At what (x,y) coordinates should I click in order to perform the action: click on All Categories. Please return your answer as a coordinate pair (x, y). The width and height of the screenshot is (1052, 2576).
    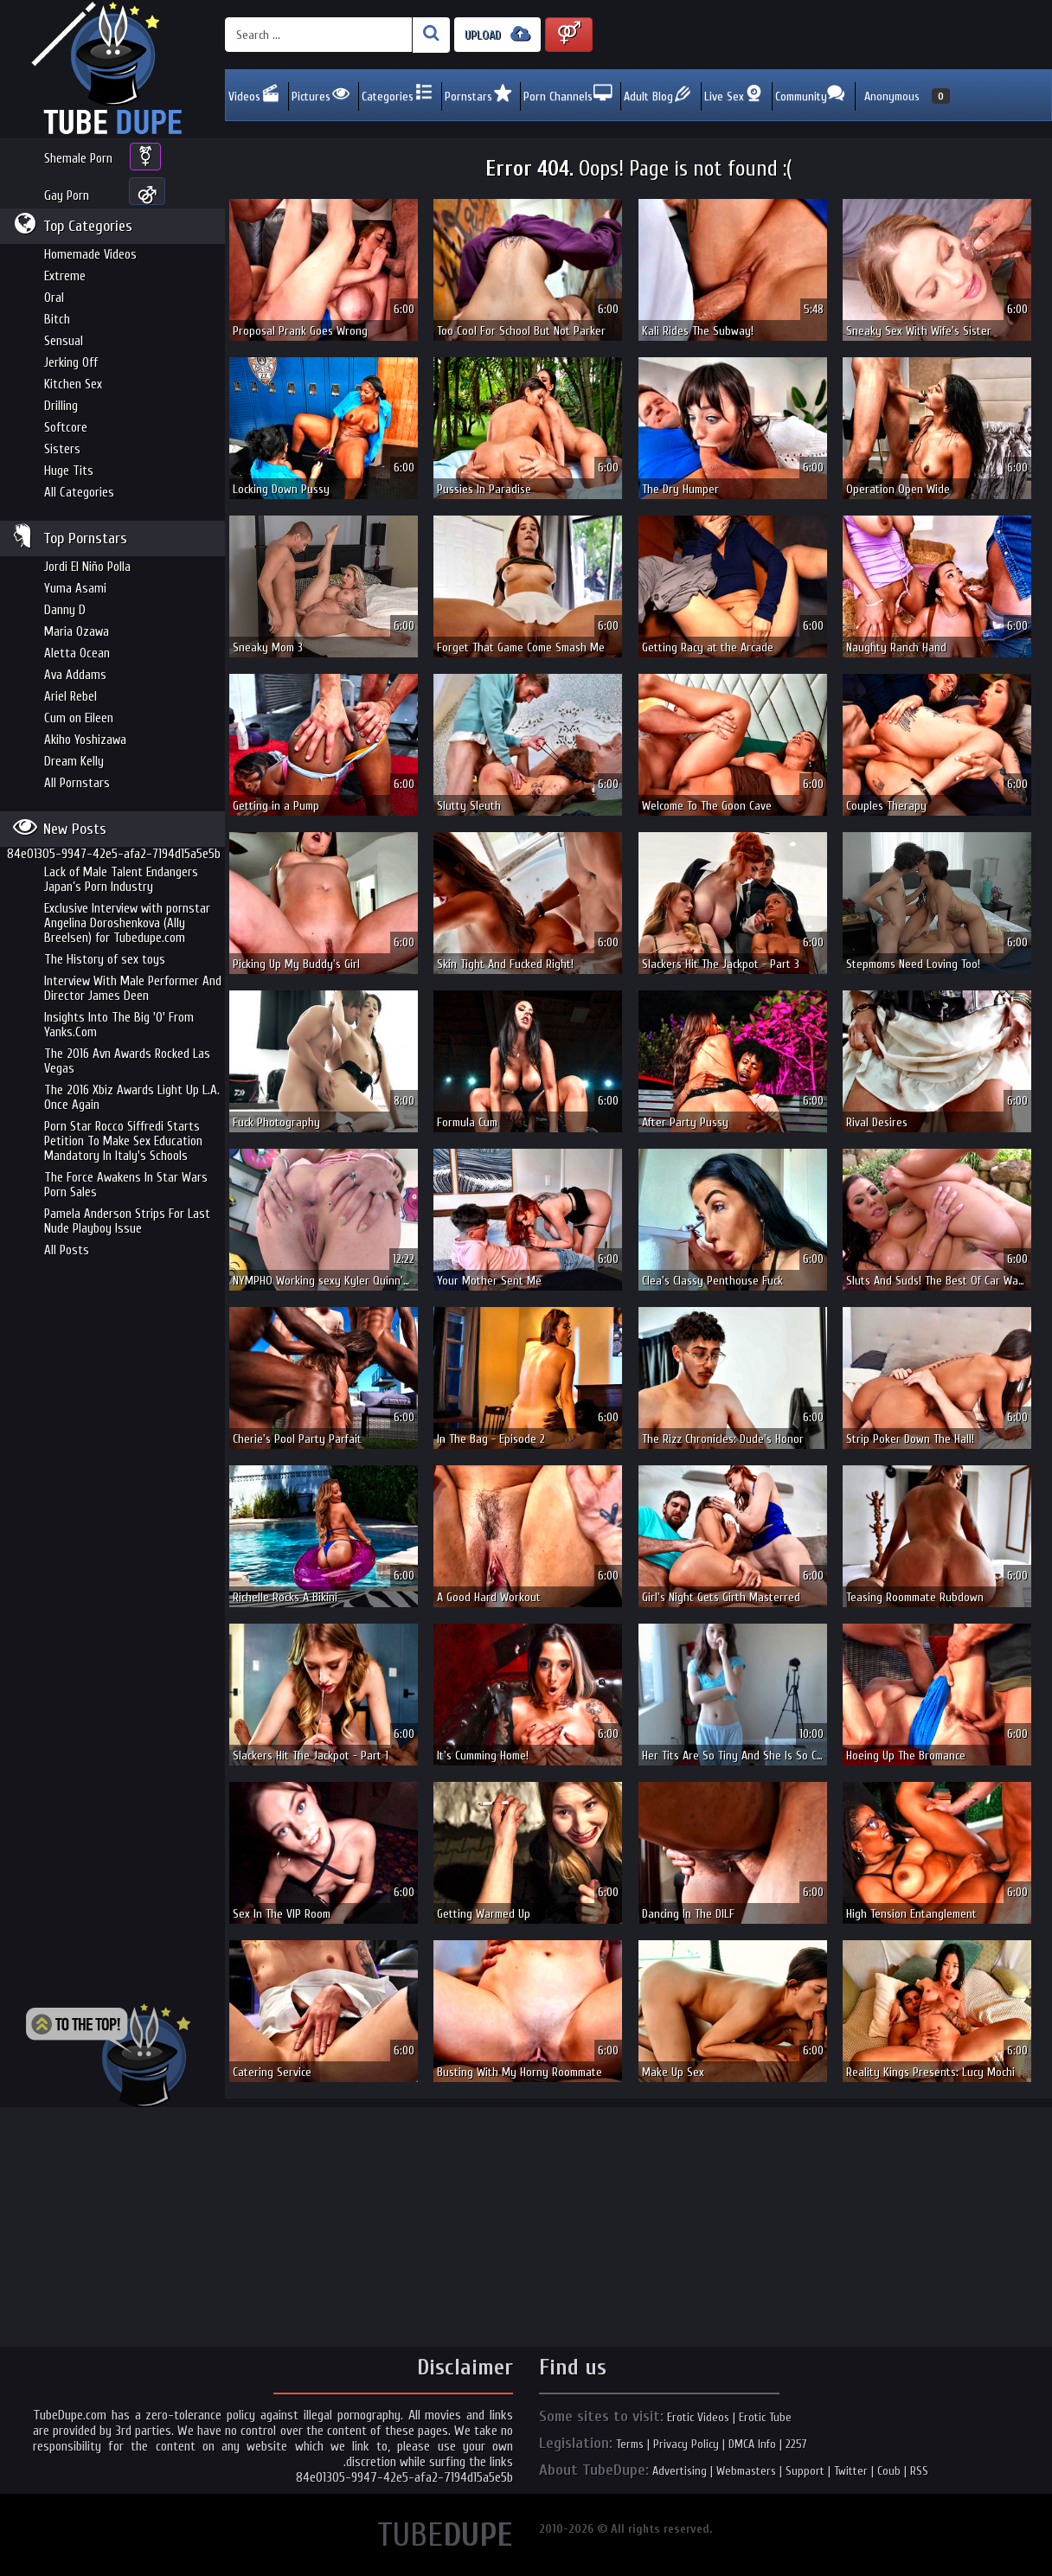
    Looking at the image, I should click on (79, 492).